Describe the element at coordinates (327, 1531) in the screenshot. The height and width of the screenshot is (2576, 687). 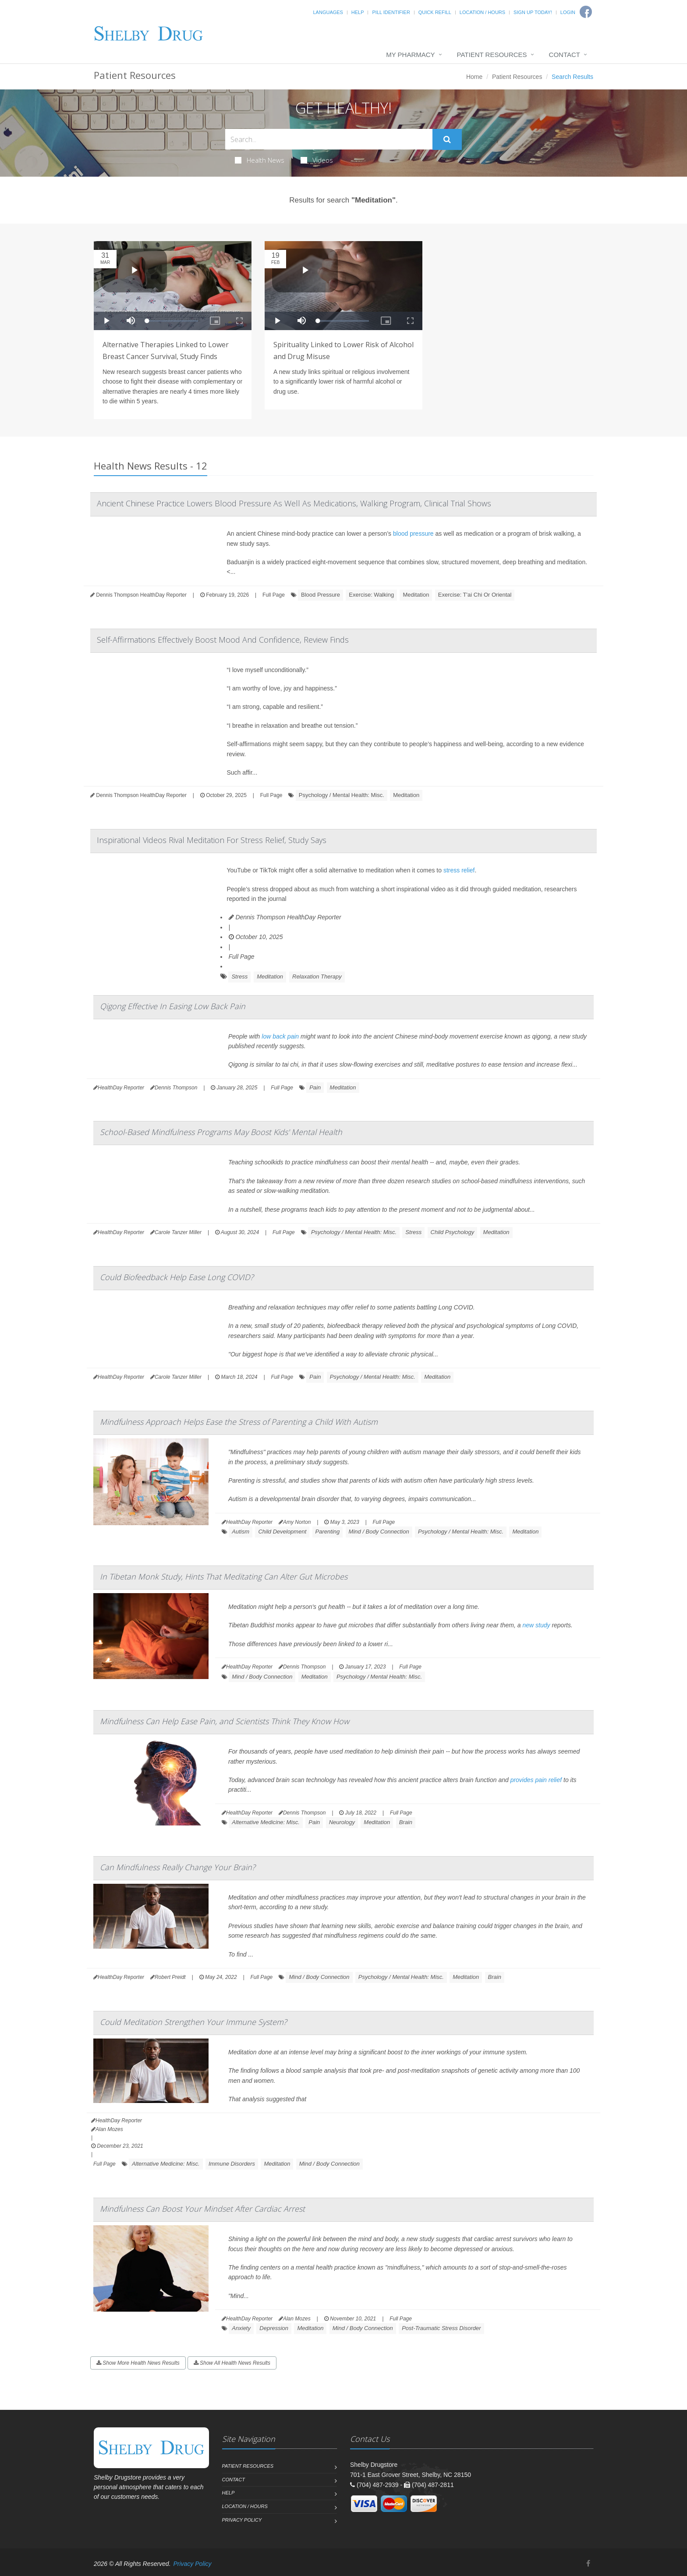
I see `Parenting` at that location.